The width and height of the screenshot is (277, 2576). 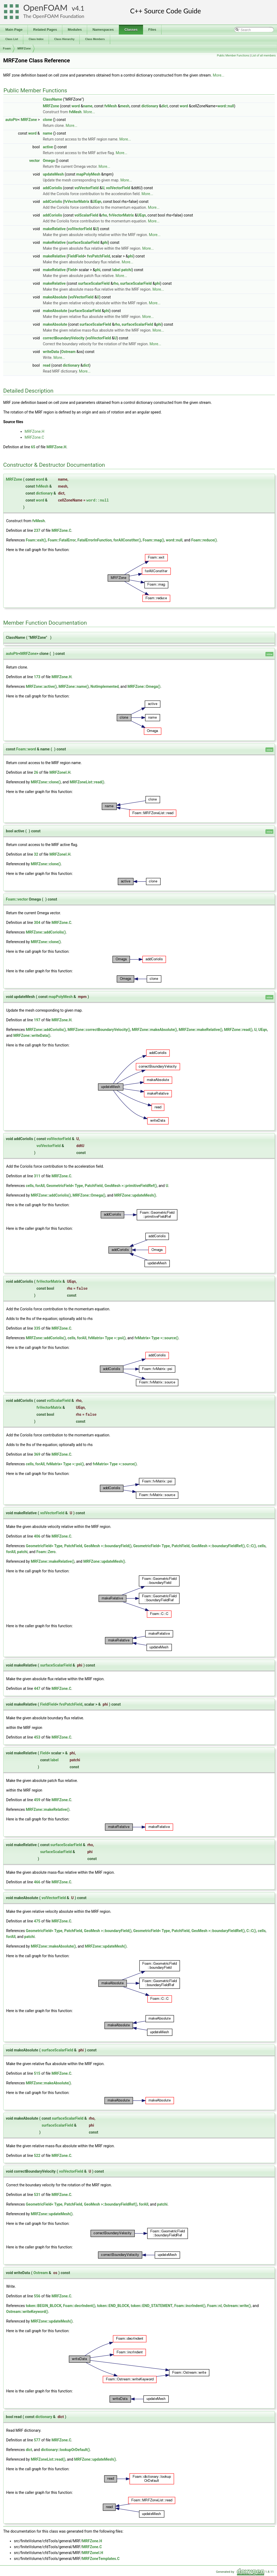 I want to click on token::BEGIN_BLOCK, so click(x=43, y=2306).